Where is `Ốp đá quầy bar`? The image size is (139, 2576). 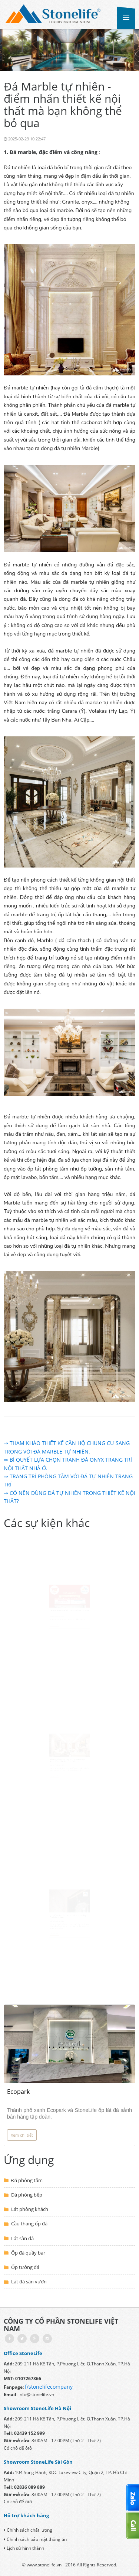
Ốp đá quầy bar is located at coordinates (28, 2252).